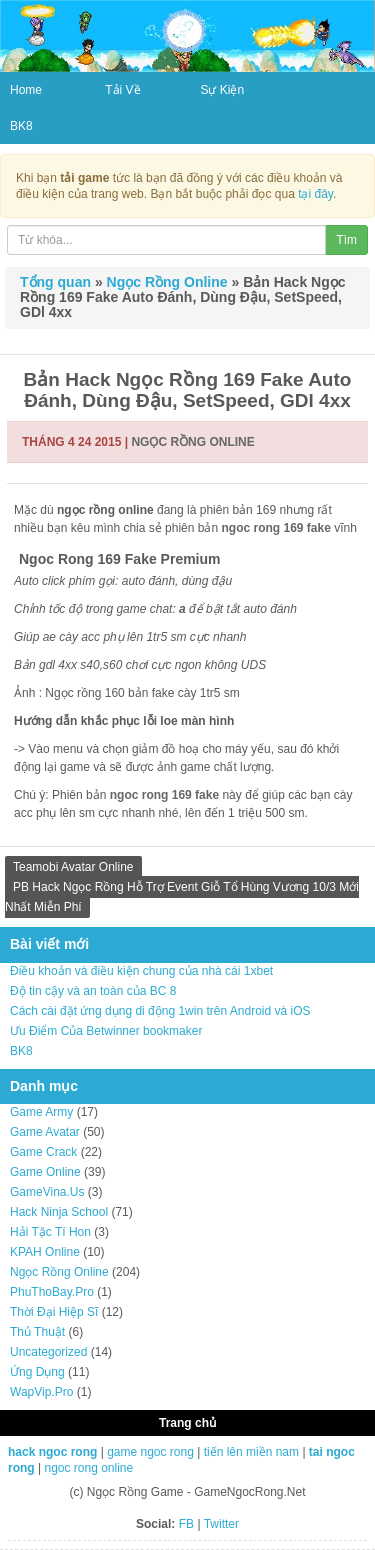  What do you see at coordinates (88, 1468) in the screenshot?
I see `ngoc rong online` at bounding box center [88, 1468].